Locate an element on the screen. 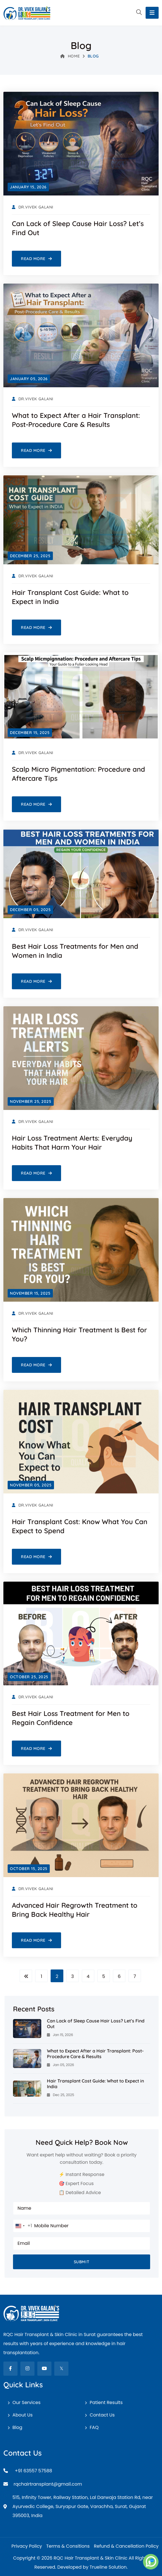 This screenshot has width=162, height=2576. [Read More What to Expect After a Hair Transplant: Post-Procedure Care & Results] is located at coordinates (36, 450).